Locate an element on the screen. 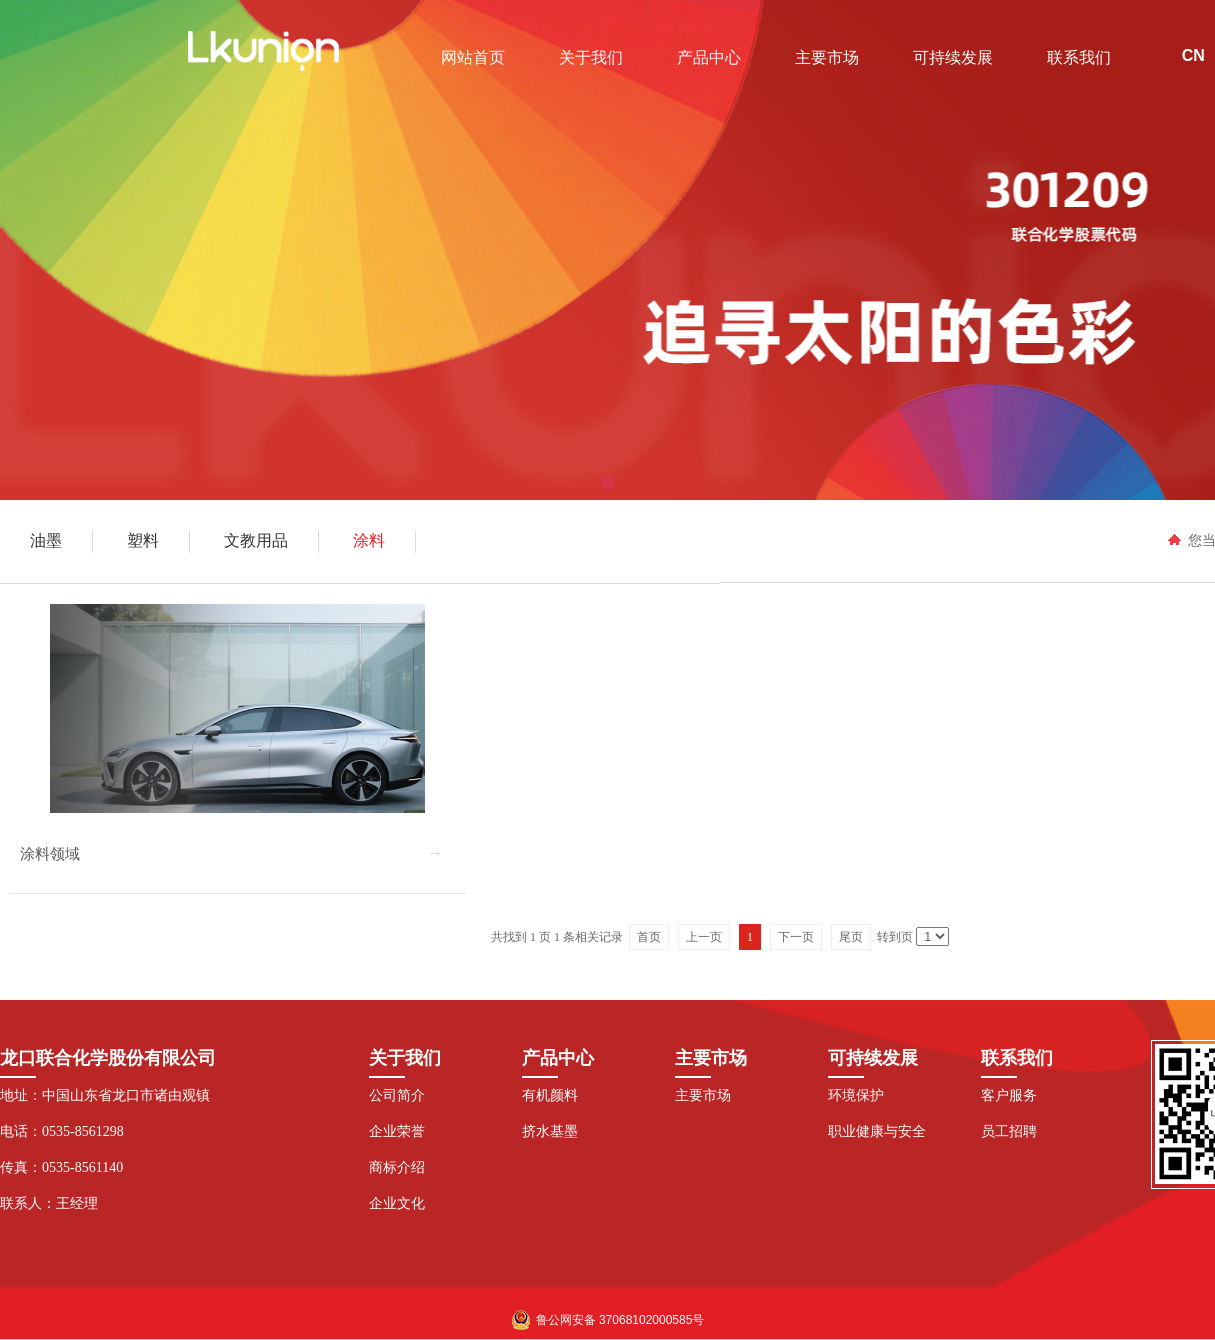 Image resolution: width=1215 pixels, height=1340 pixels. 企业荣誉 is located at coordinates (397, 1131).